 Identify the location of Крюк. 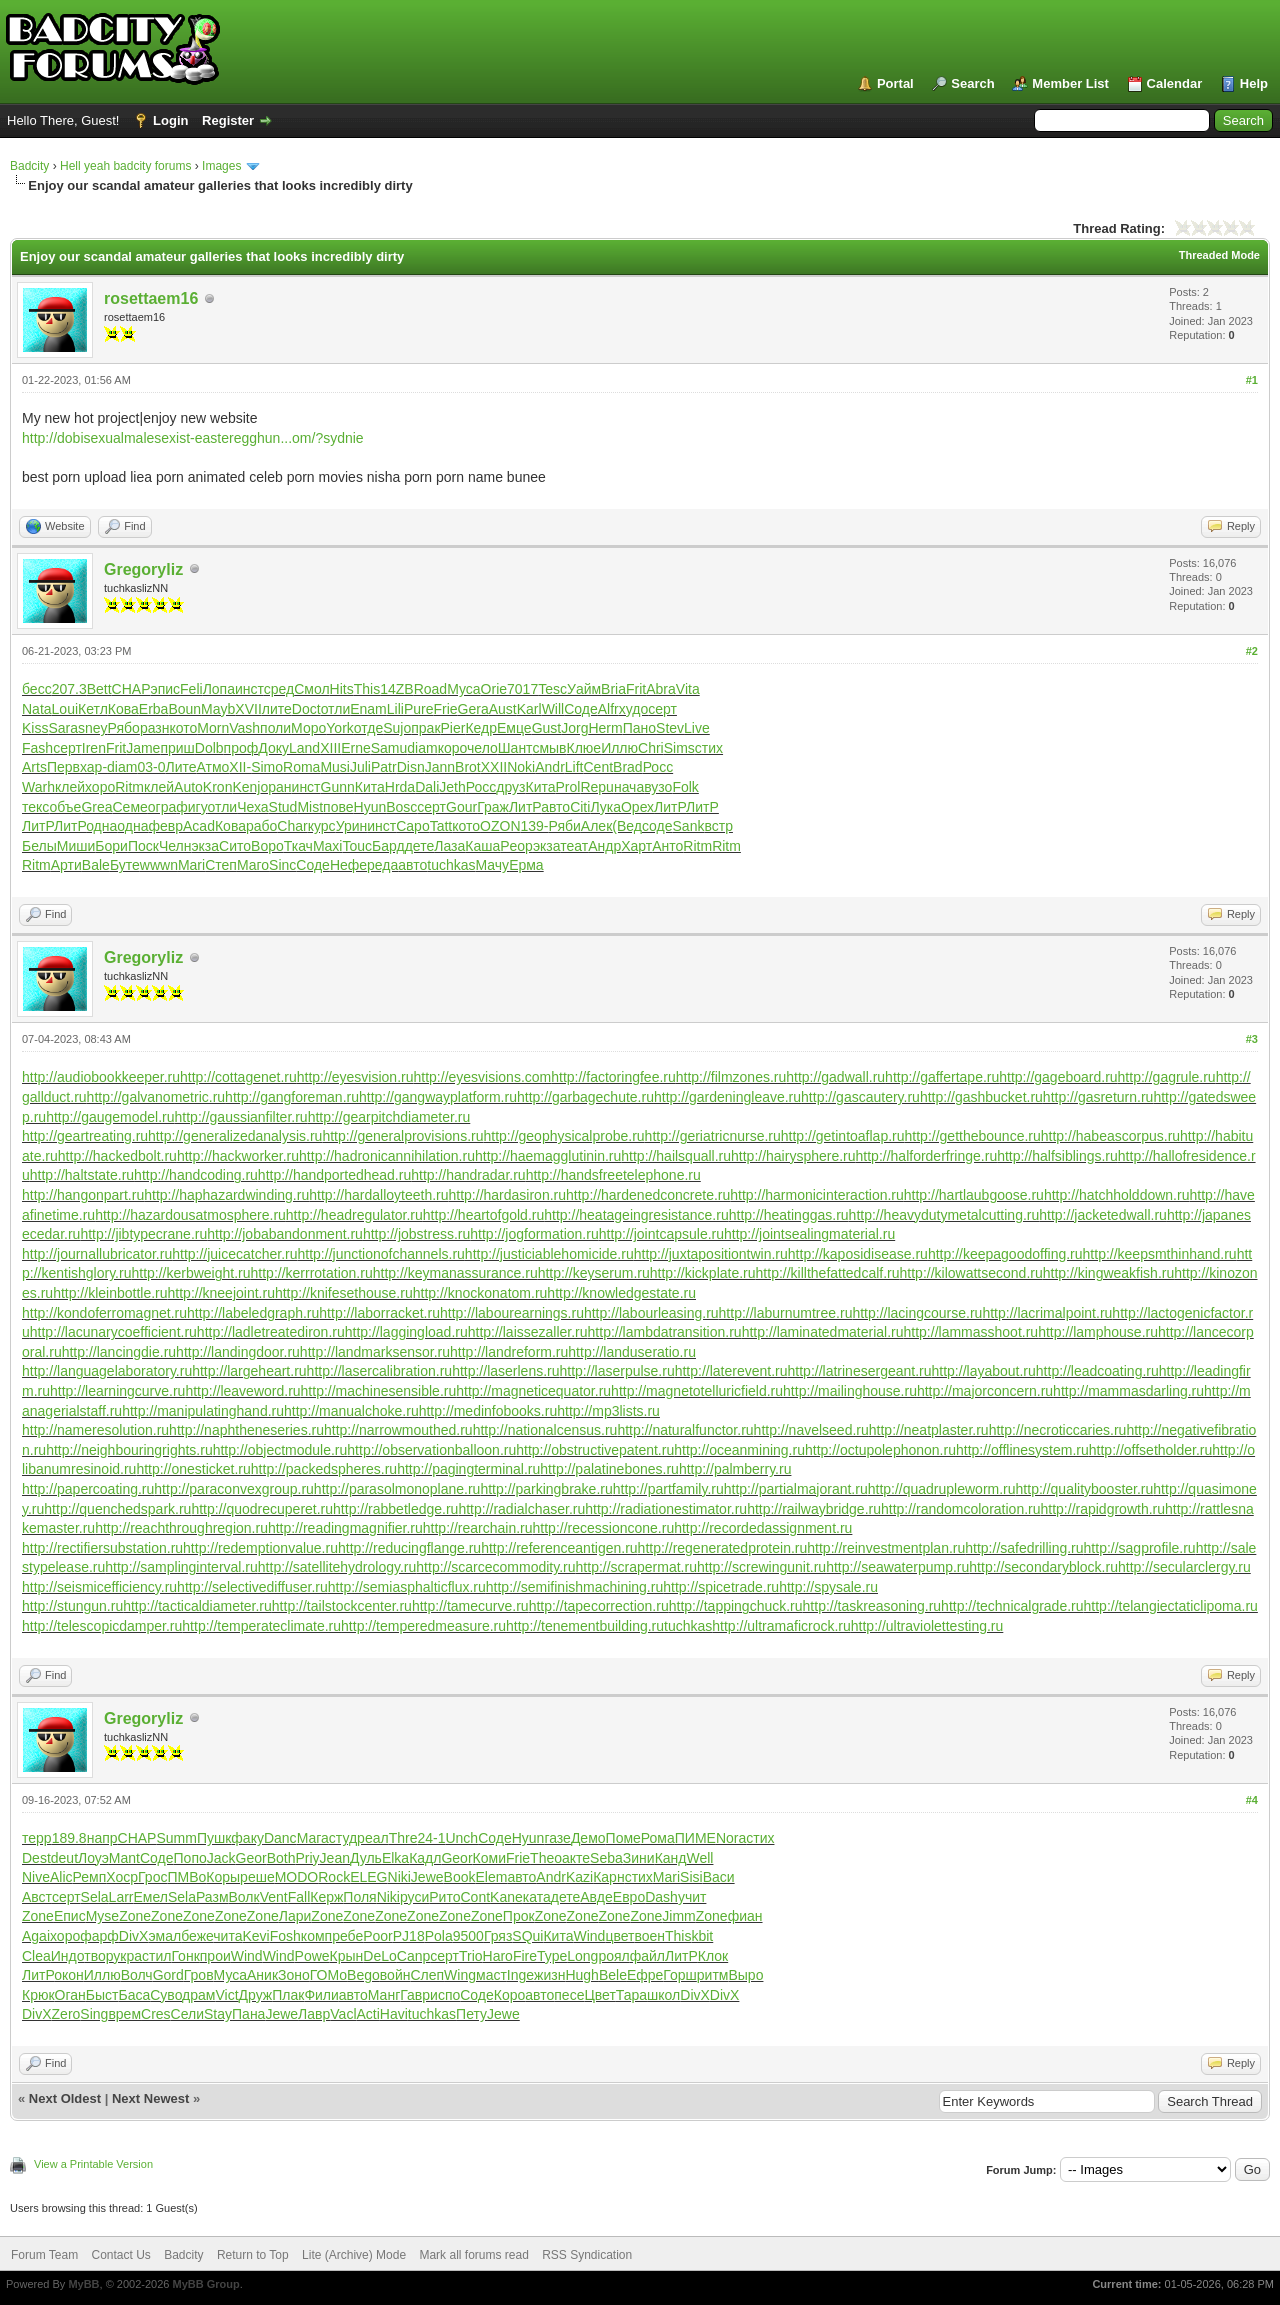
(38, 1995).